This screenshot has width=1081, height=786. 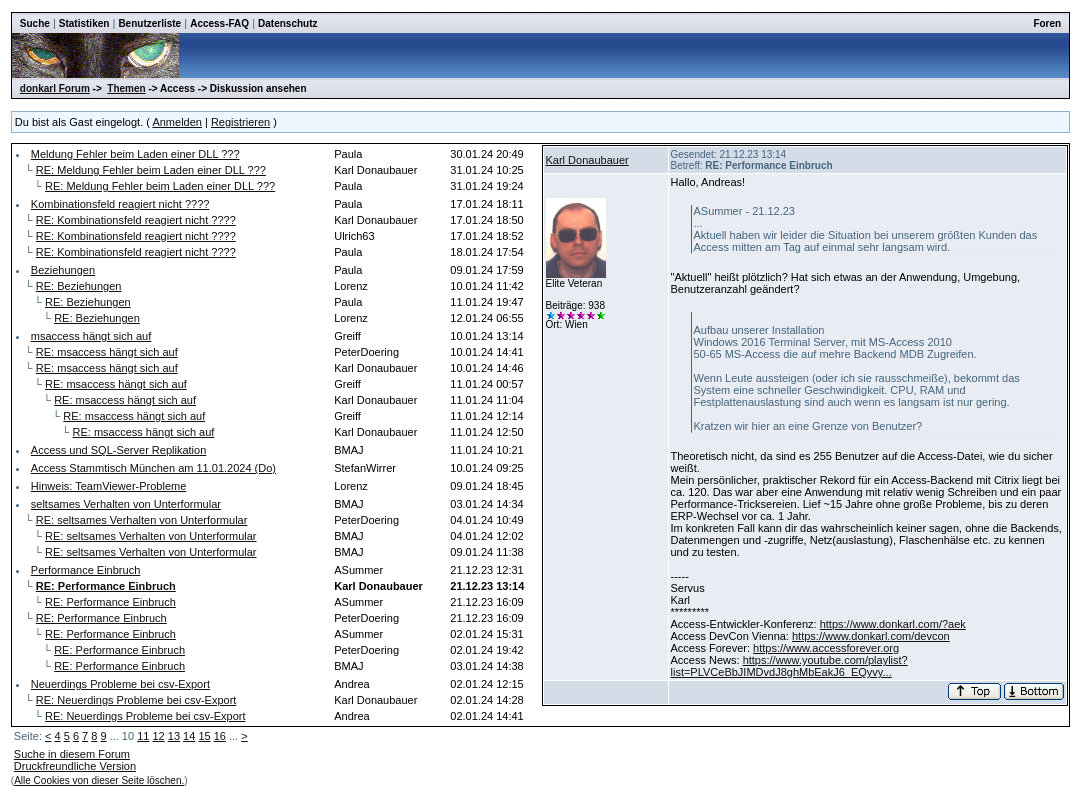 I want to click on Registrieren, so click(x=240, y=122).